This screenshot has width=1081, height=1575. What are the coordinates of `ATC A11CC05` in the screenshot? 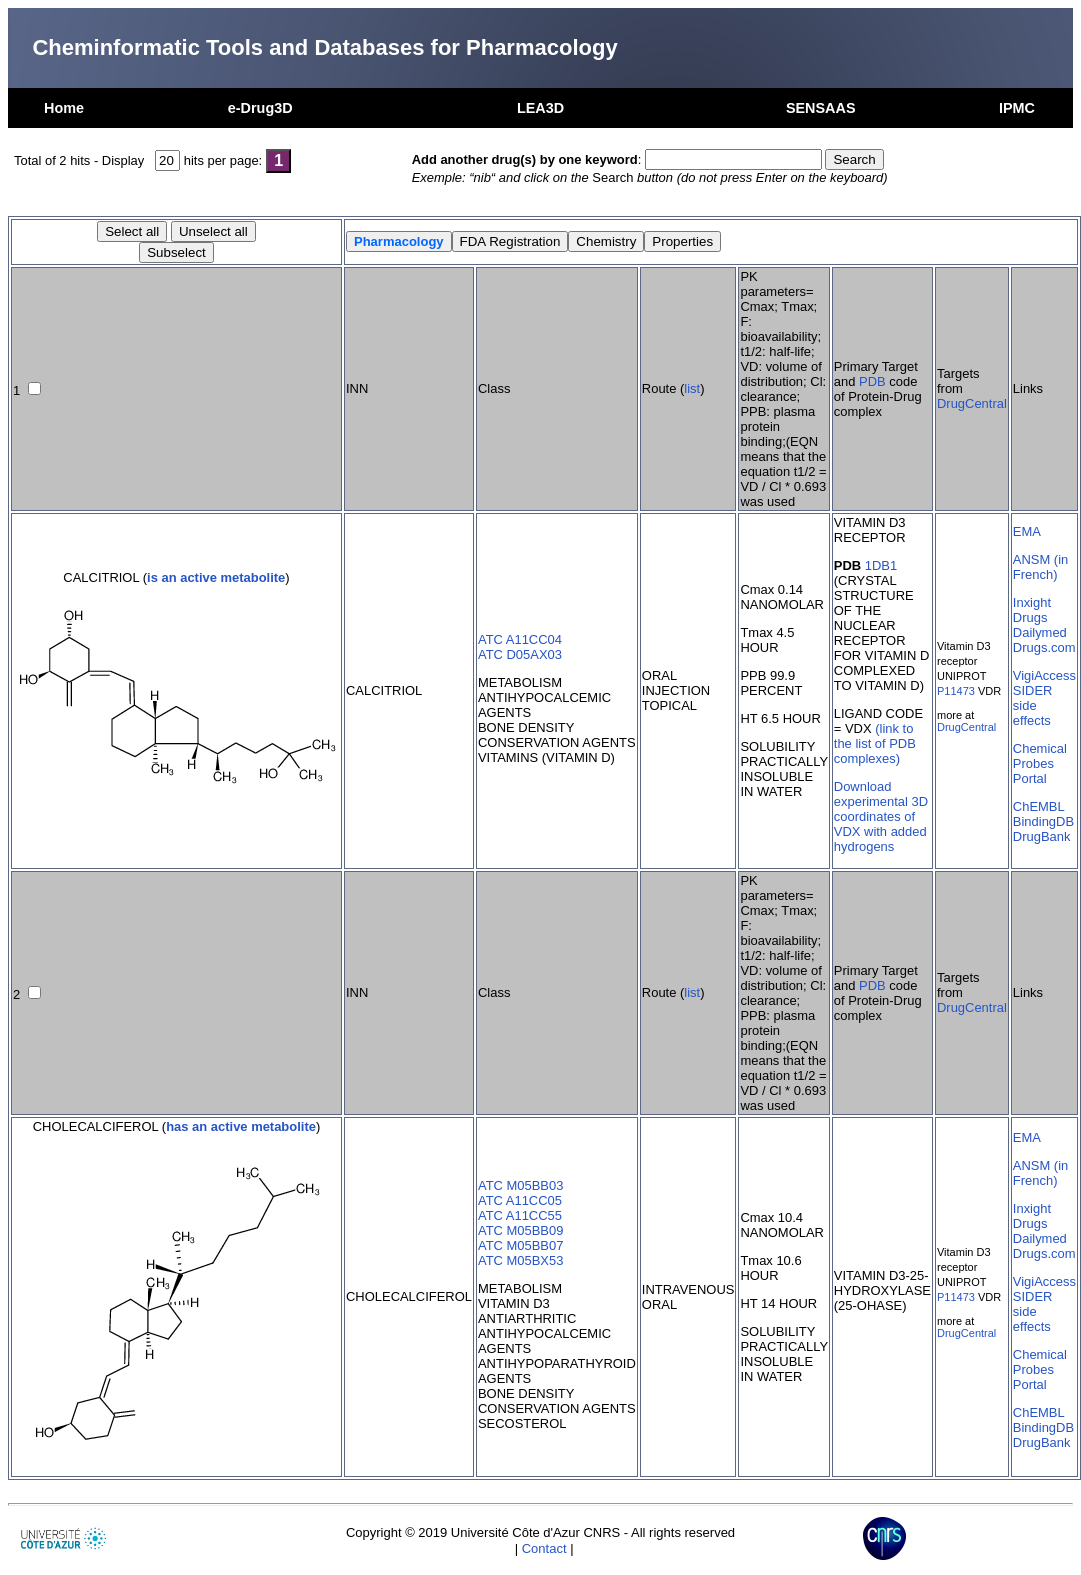 It's located at (520, 1200).